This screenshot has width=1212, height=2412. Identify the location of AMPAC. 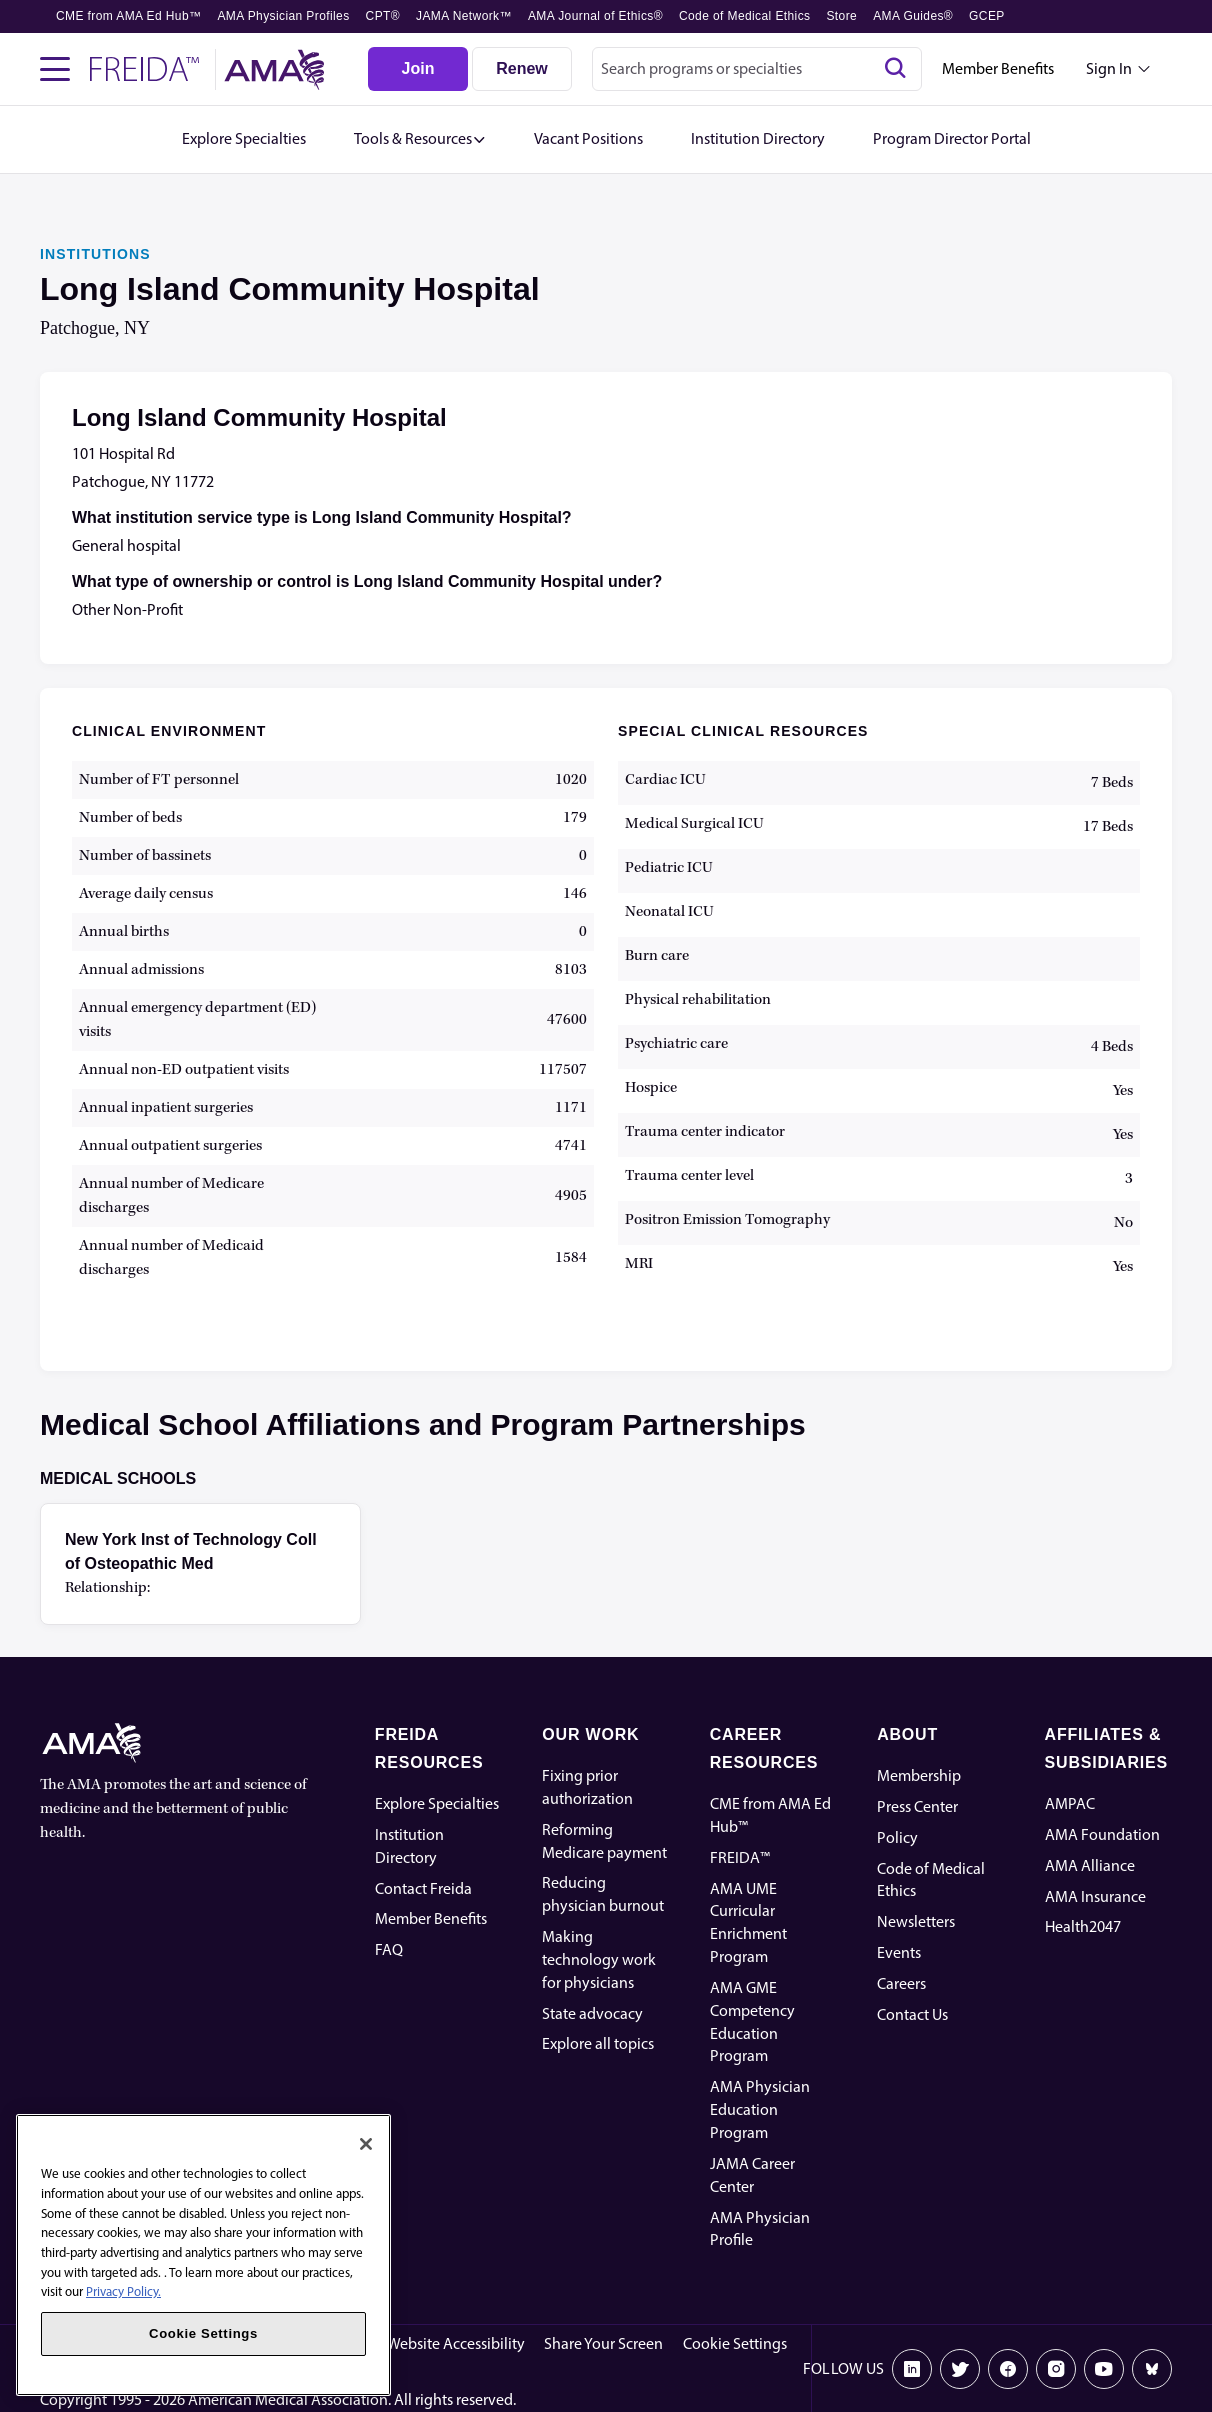
(1070, 1803).